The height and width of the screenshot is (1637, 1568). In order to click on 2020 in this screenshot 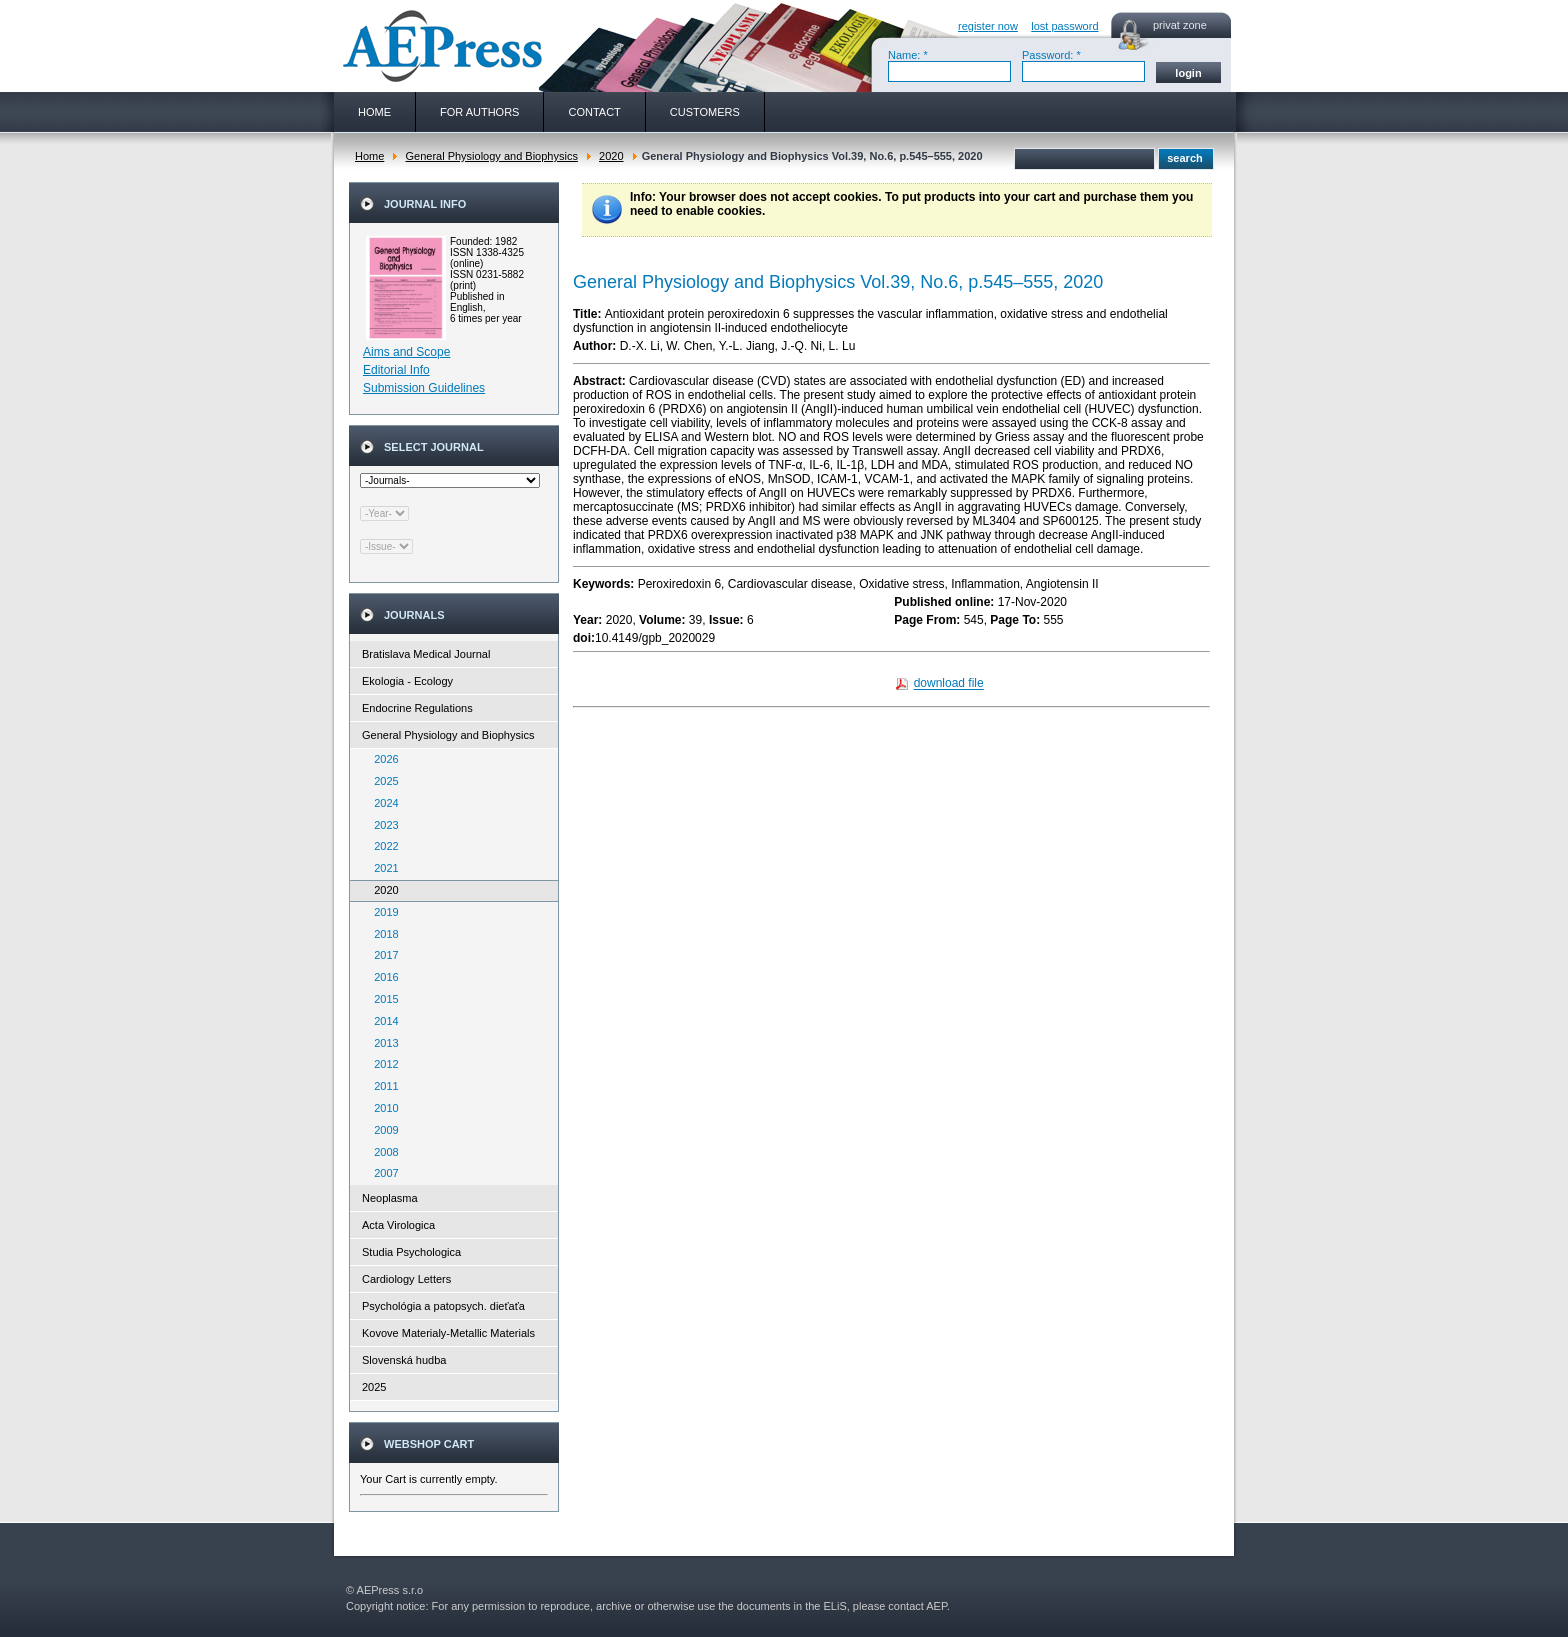, I will do `click(611, 156)`.